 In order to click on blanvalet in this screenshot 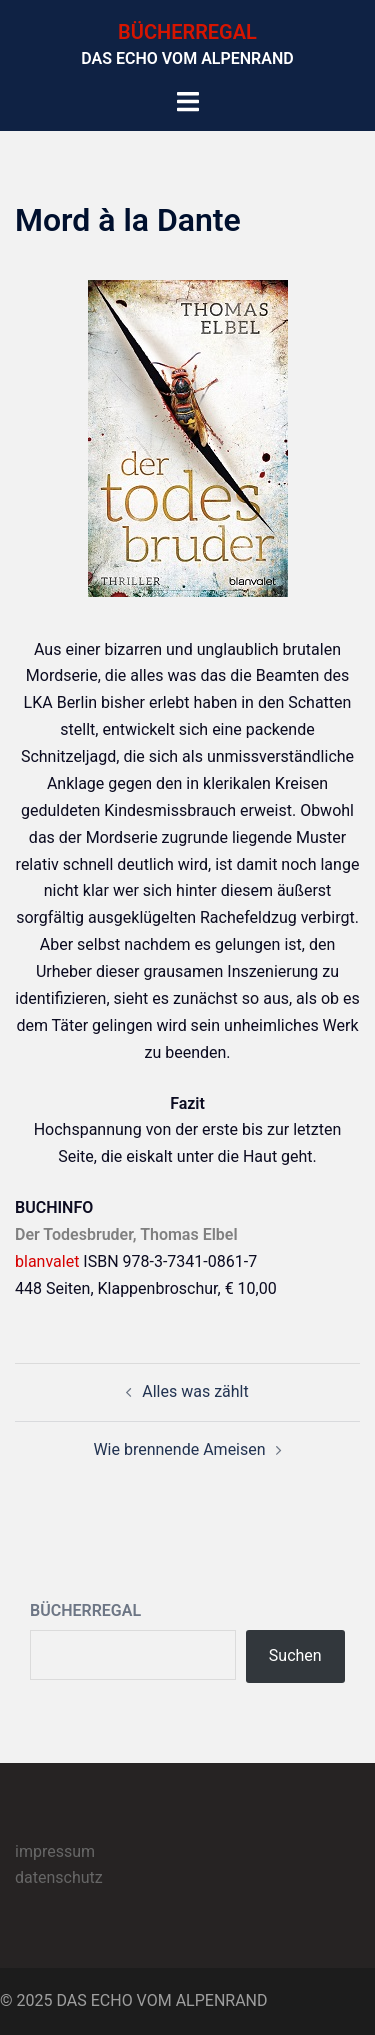, I will do `click(47, 1261)`.